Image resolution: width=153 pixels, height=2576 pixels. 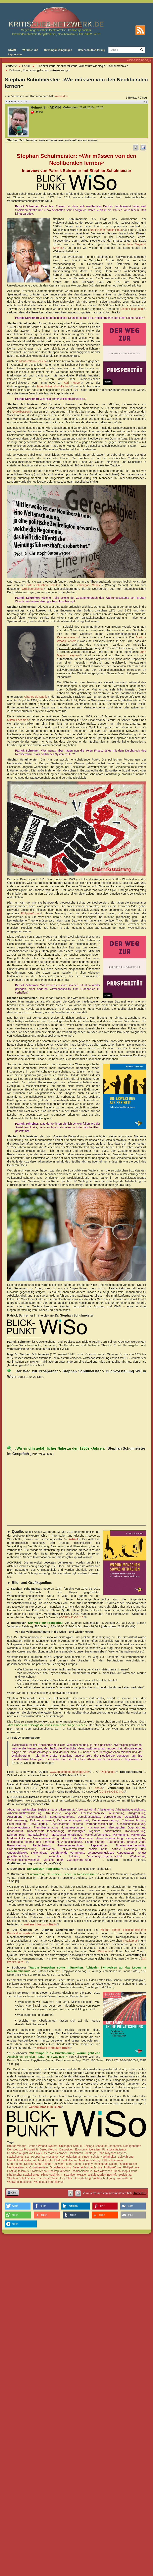 I want to click on Chicagoer Schule, so click(x=90, y=585).